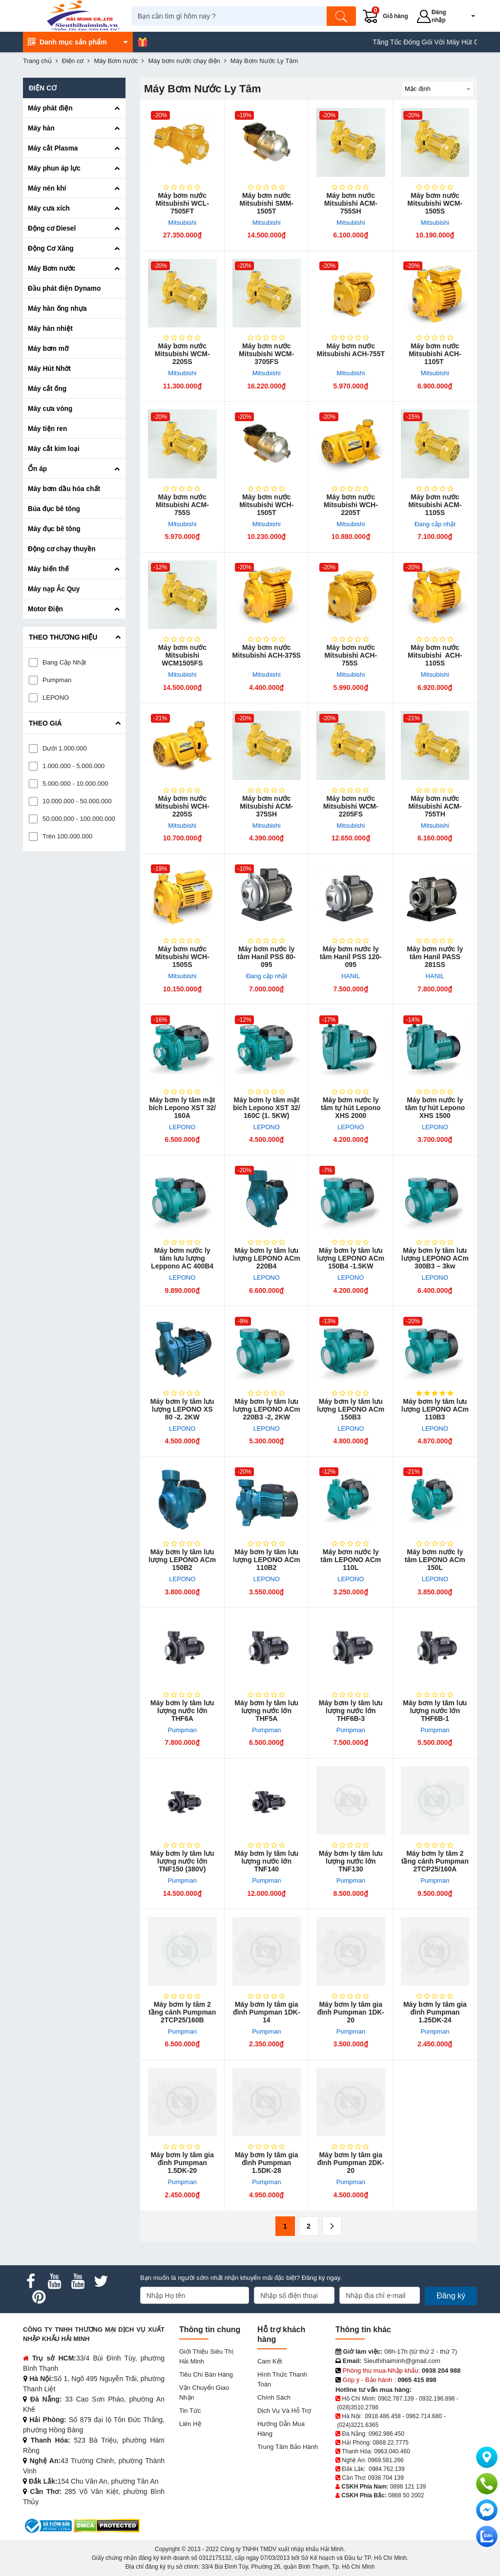  What do you see at coordinates (266, 1861) in the screenshot?
I see `Máy bơm ly tâm lưu lượng nước lớn TNF140` at bounding box center [266, 1861].